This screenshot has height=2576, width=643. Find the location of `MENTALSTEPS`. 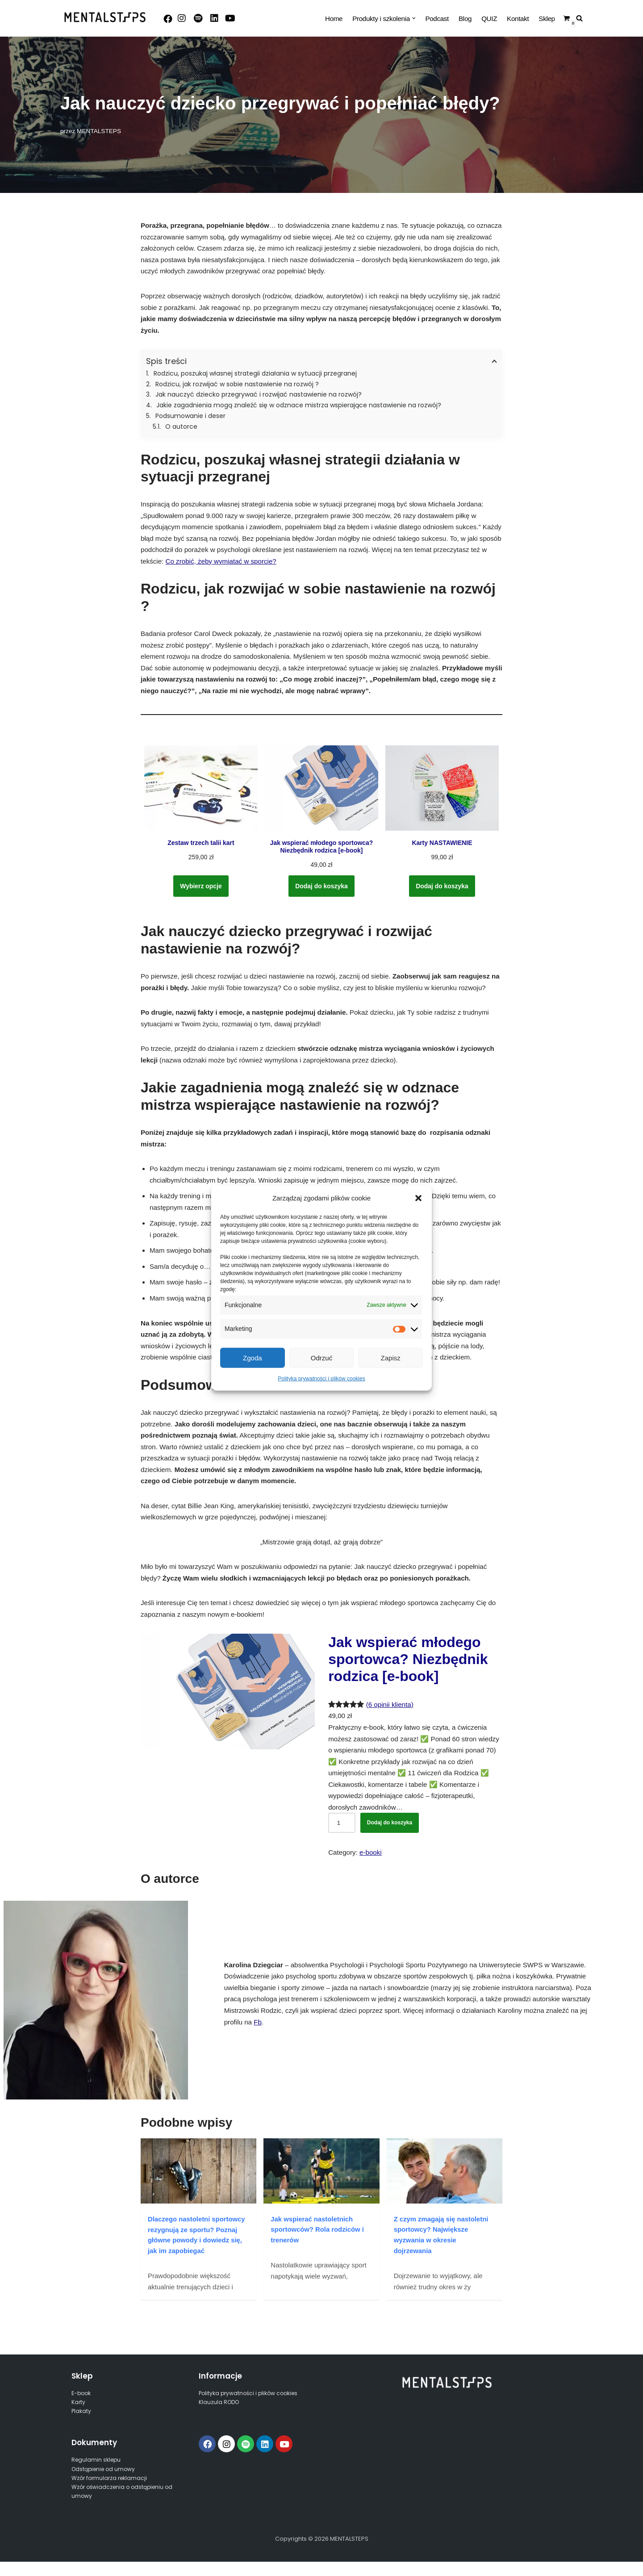

MENTALSTEPS is located at coordinates (99, 131).